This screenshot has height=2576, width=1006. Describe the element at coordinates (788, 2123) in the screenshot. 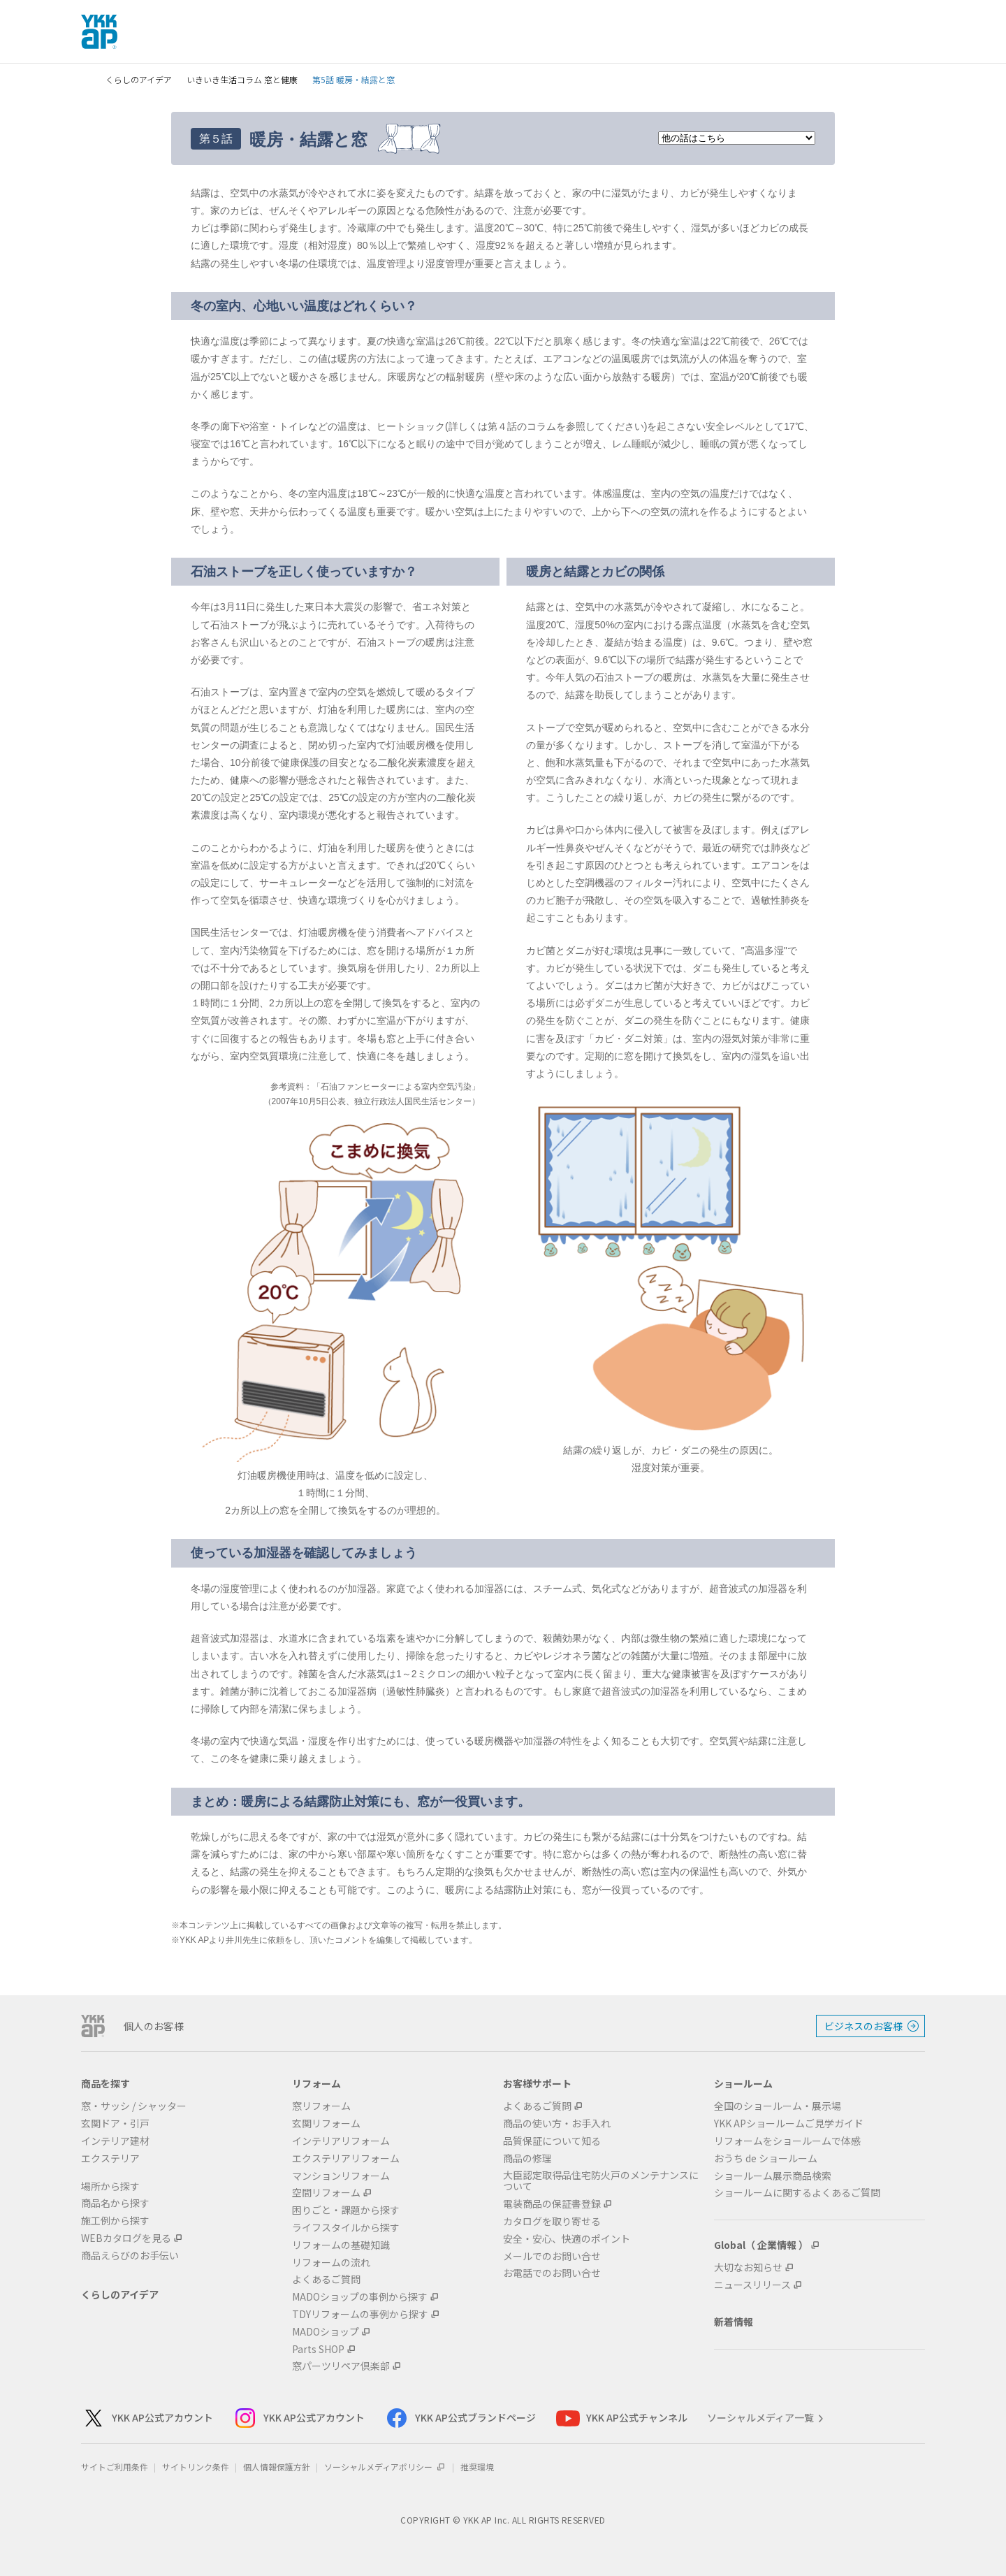

I see `YKK APショールームご見学ガイド` at that location.